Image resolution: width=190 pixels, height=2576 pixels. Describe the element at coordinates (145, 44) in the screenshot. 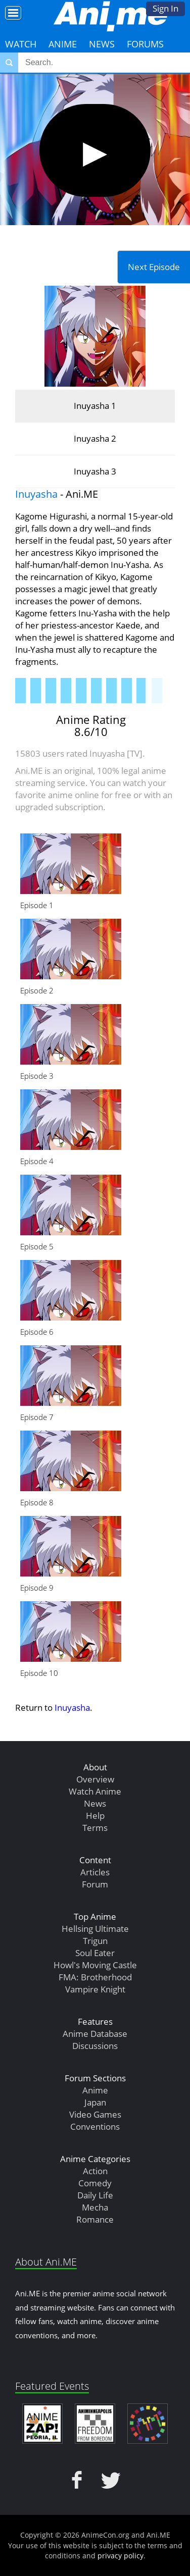

I see `Forums` at that location.